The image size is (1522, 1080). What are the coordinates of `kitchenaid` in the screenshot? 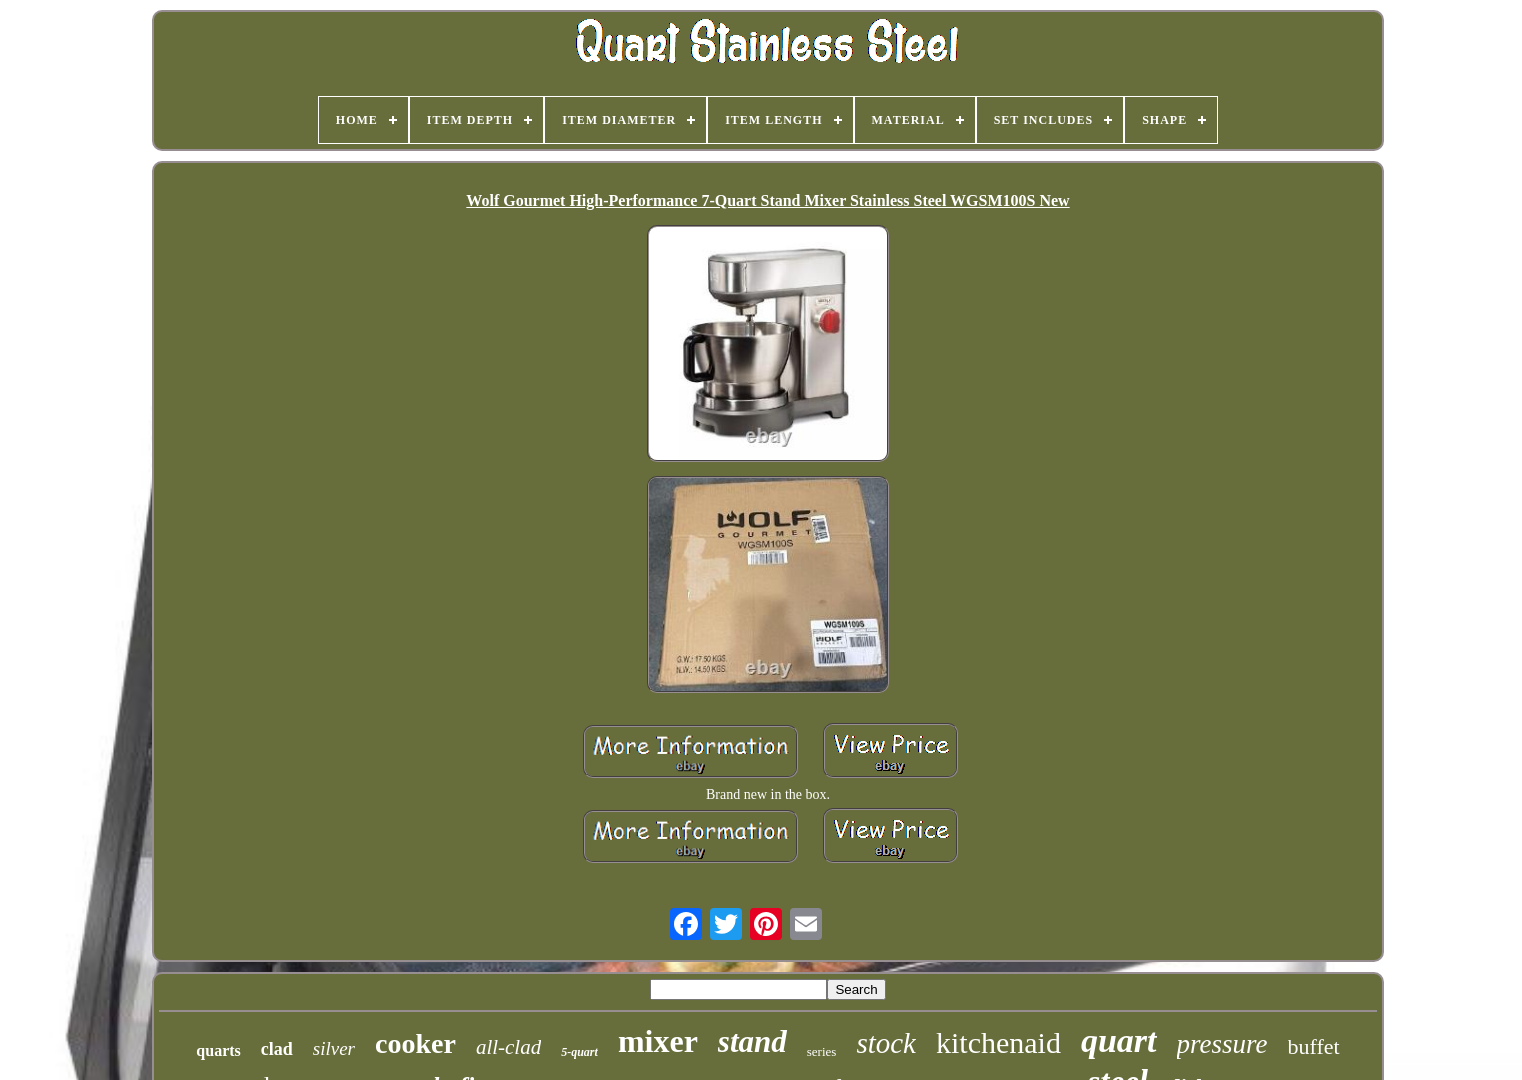 It's located at (998, 1042).